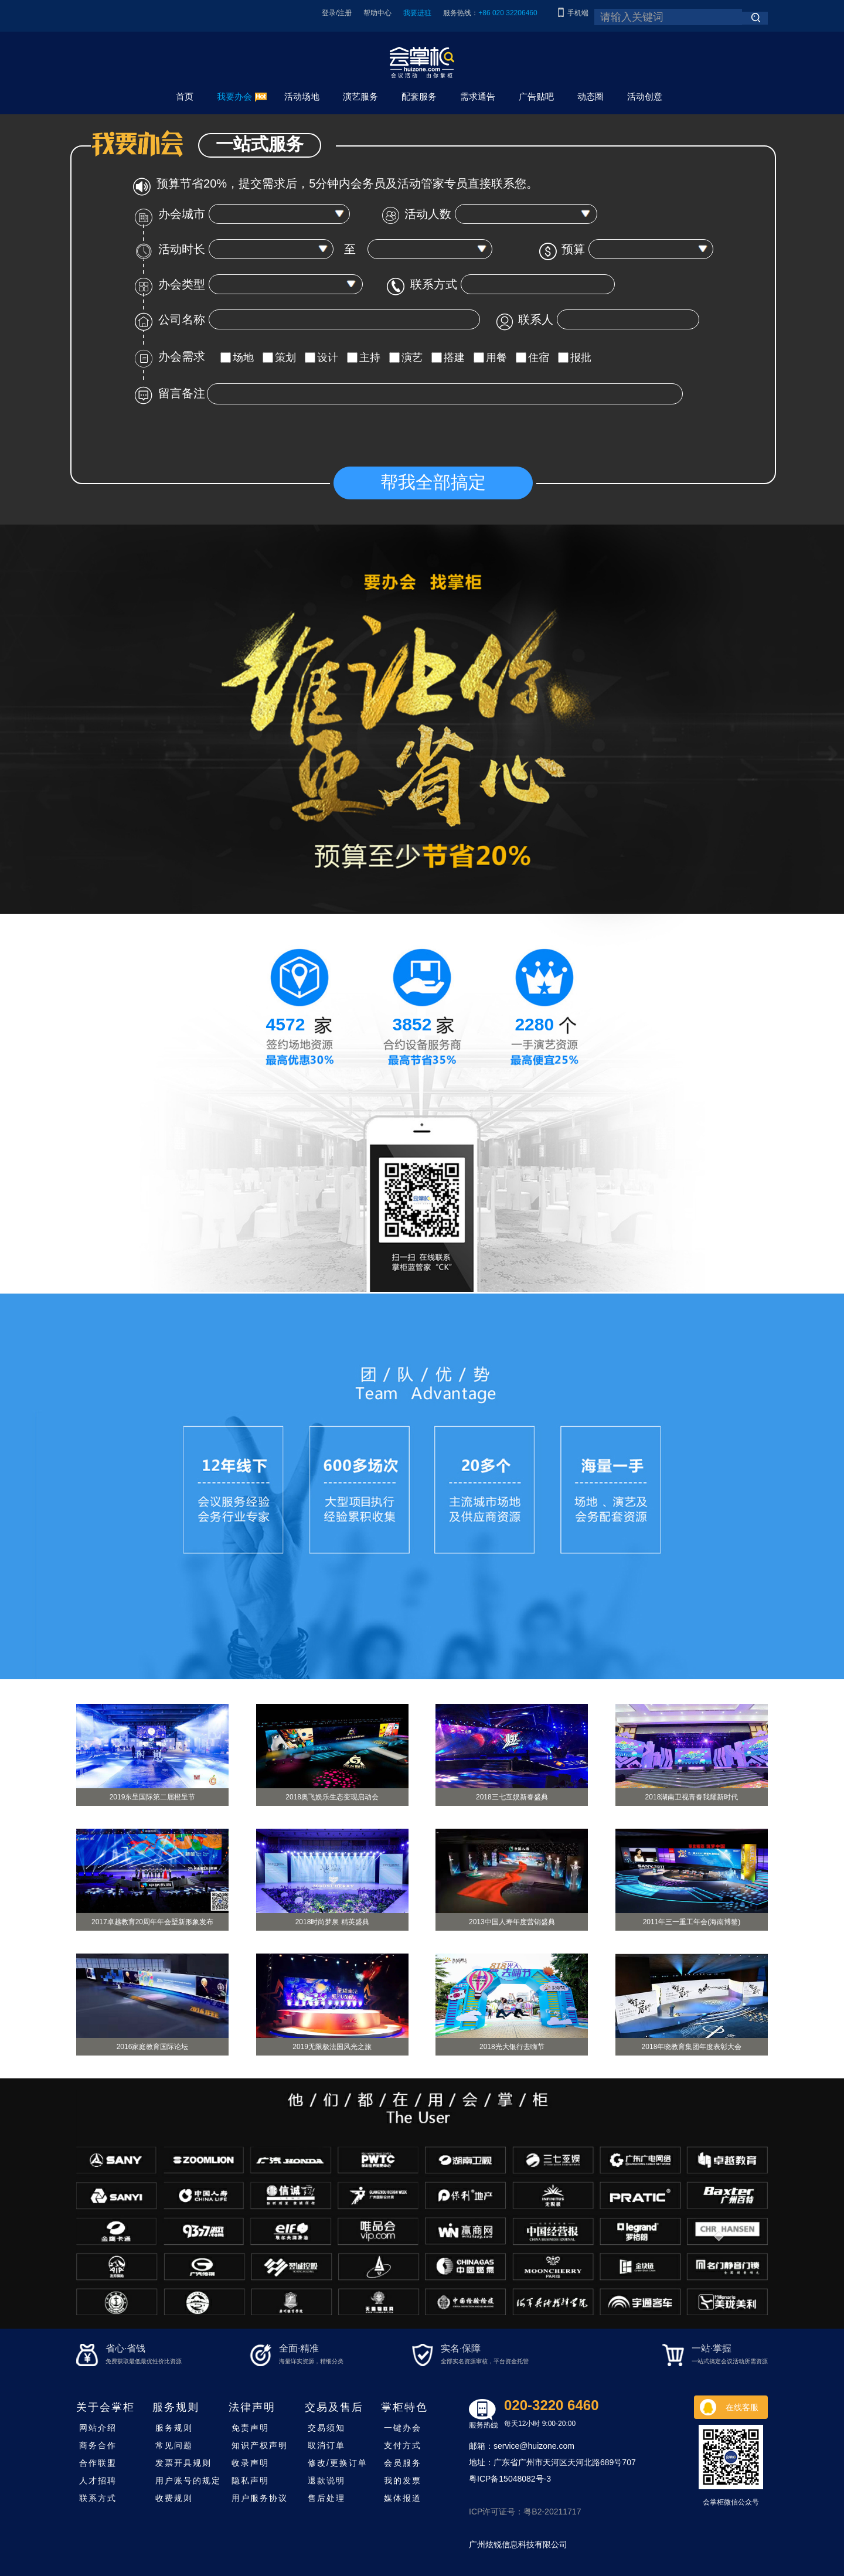 This screenshot has width=844, height=2576. Describe the element at coordinates (477, 96) in the screenshot. I see `需求通告` at that location.